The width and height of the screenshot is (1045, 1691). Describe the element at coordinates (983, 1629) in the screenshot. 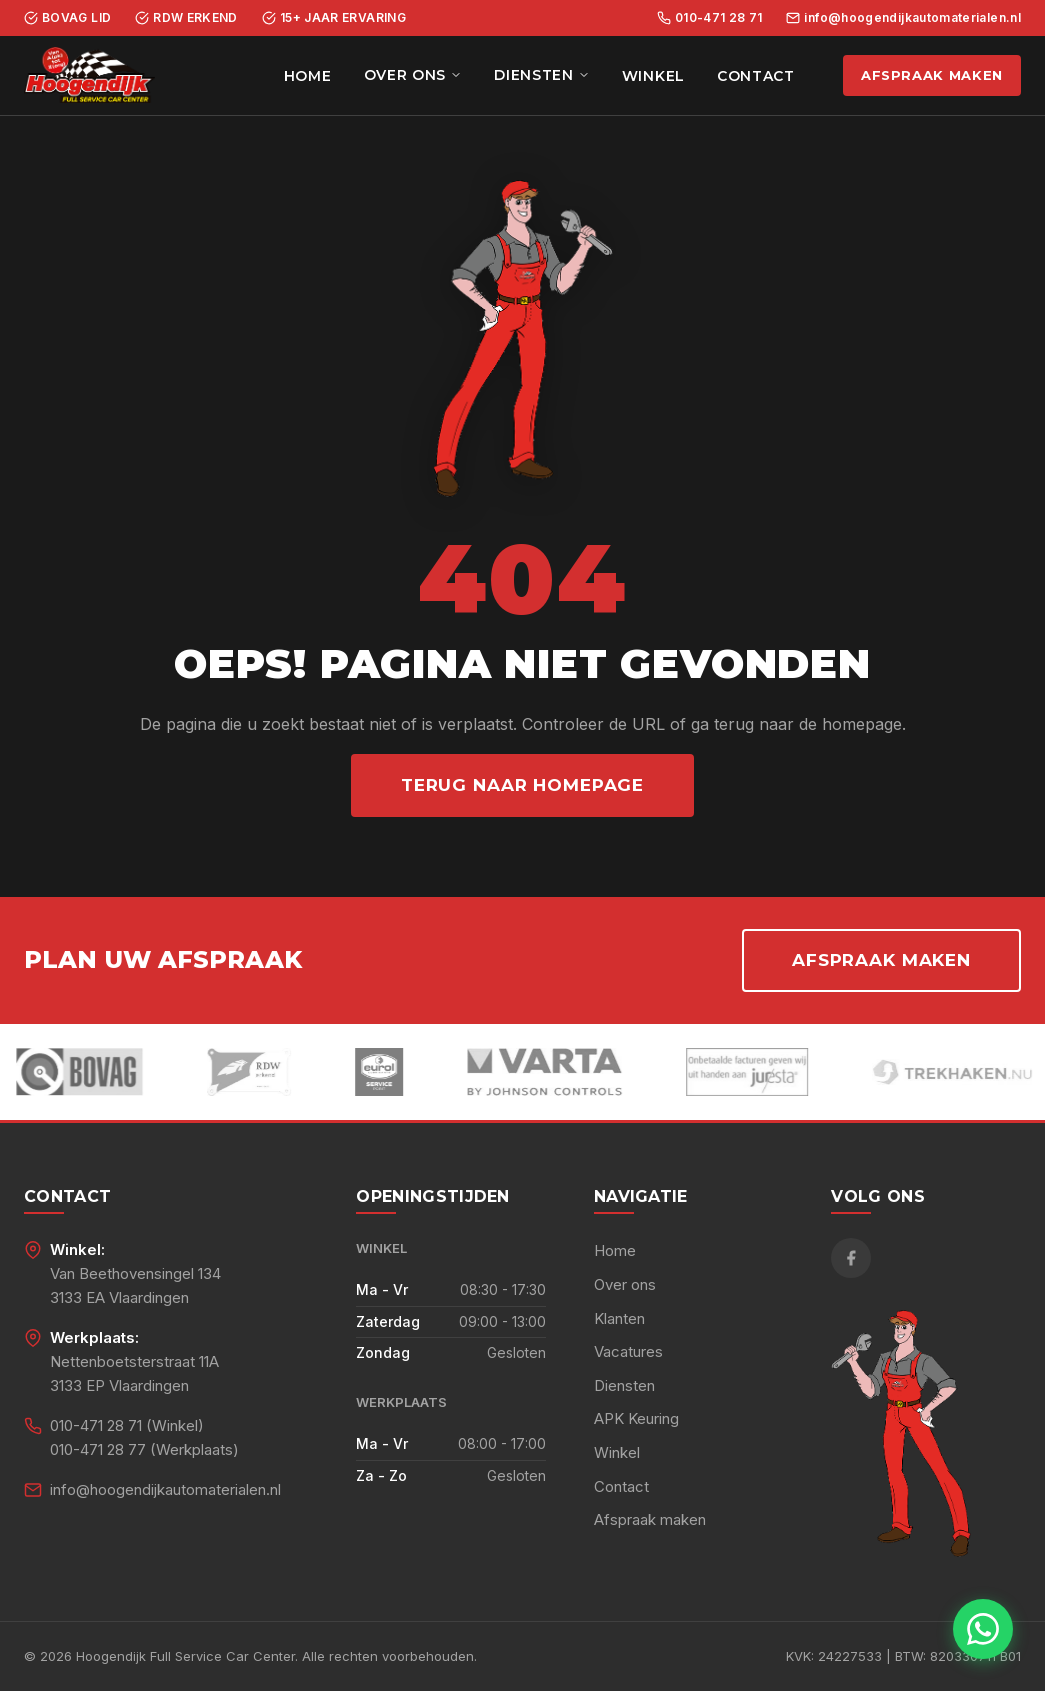

I see `[Chat met ons via WhatsApp]` at that location.